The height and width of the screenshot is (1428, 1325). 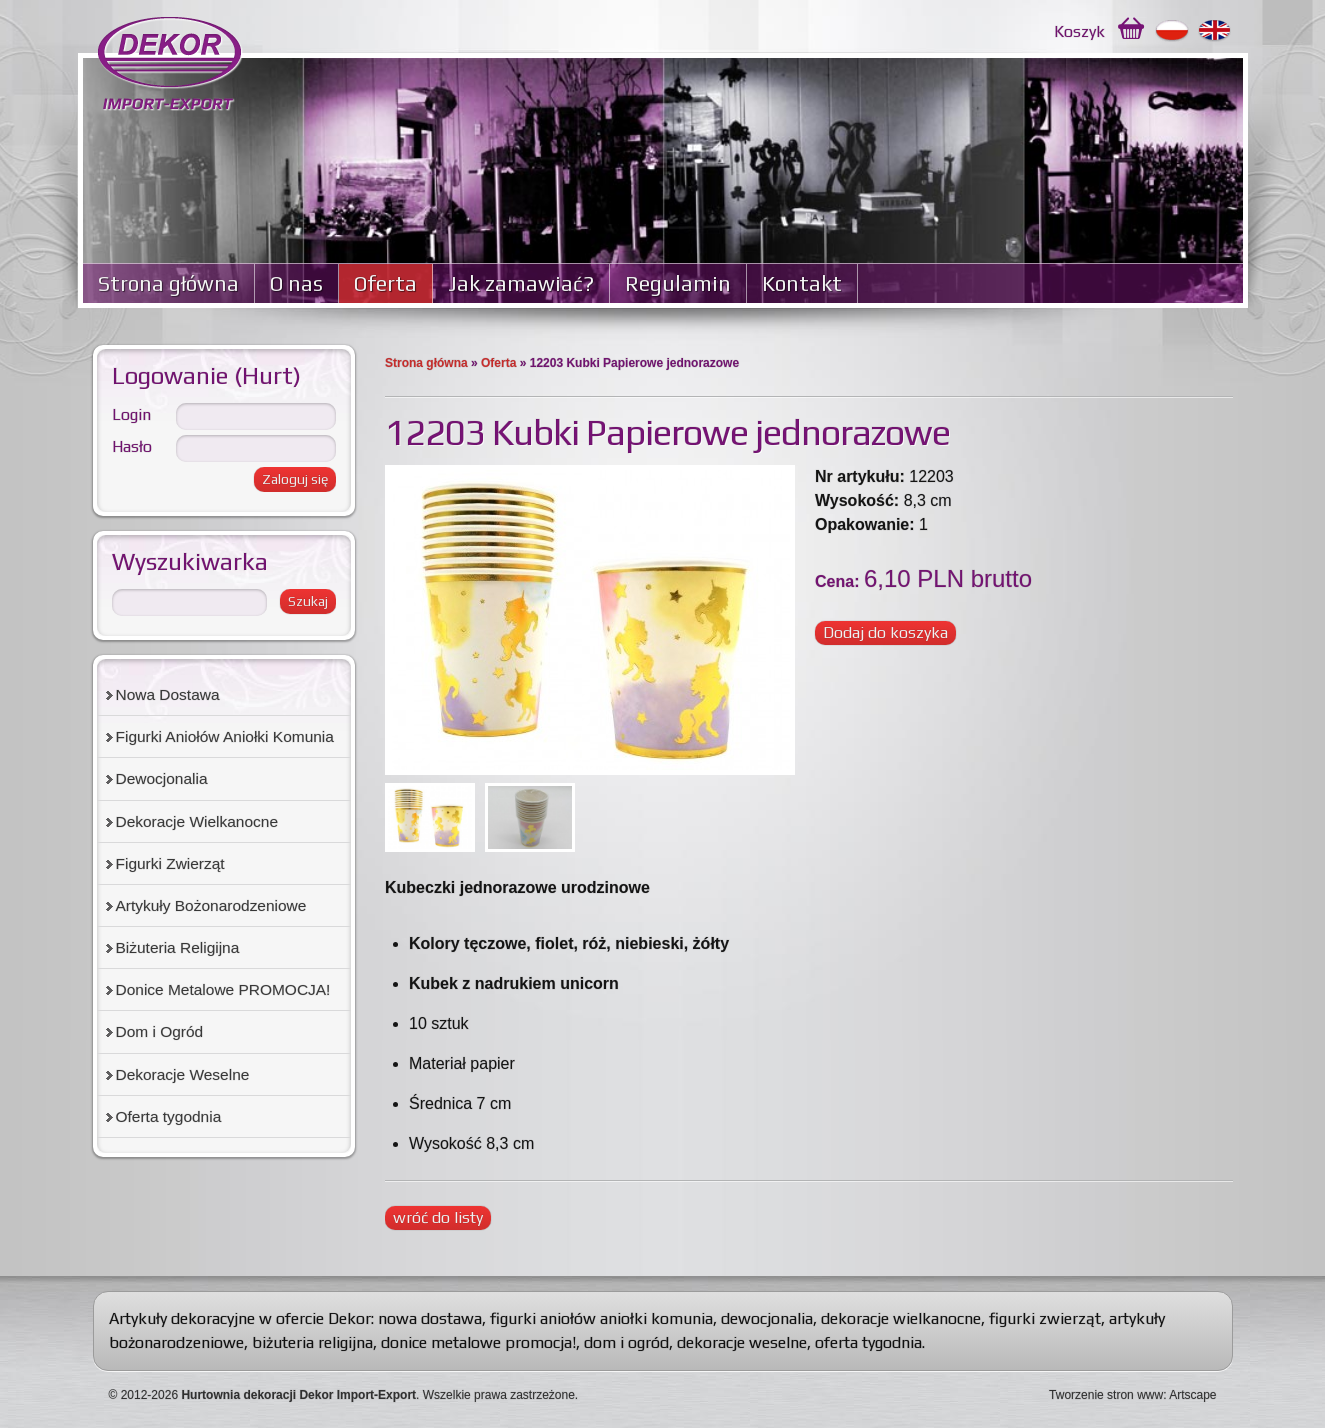 I want to click on English, so click(x=1215, y=31).